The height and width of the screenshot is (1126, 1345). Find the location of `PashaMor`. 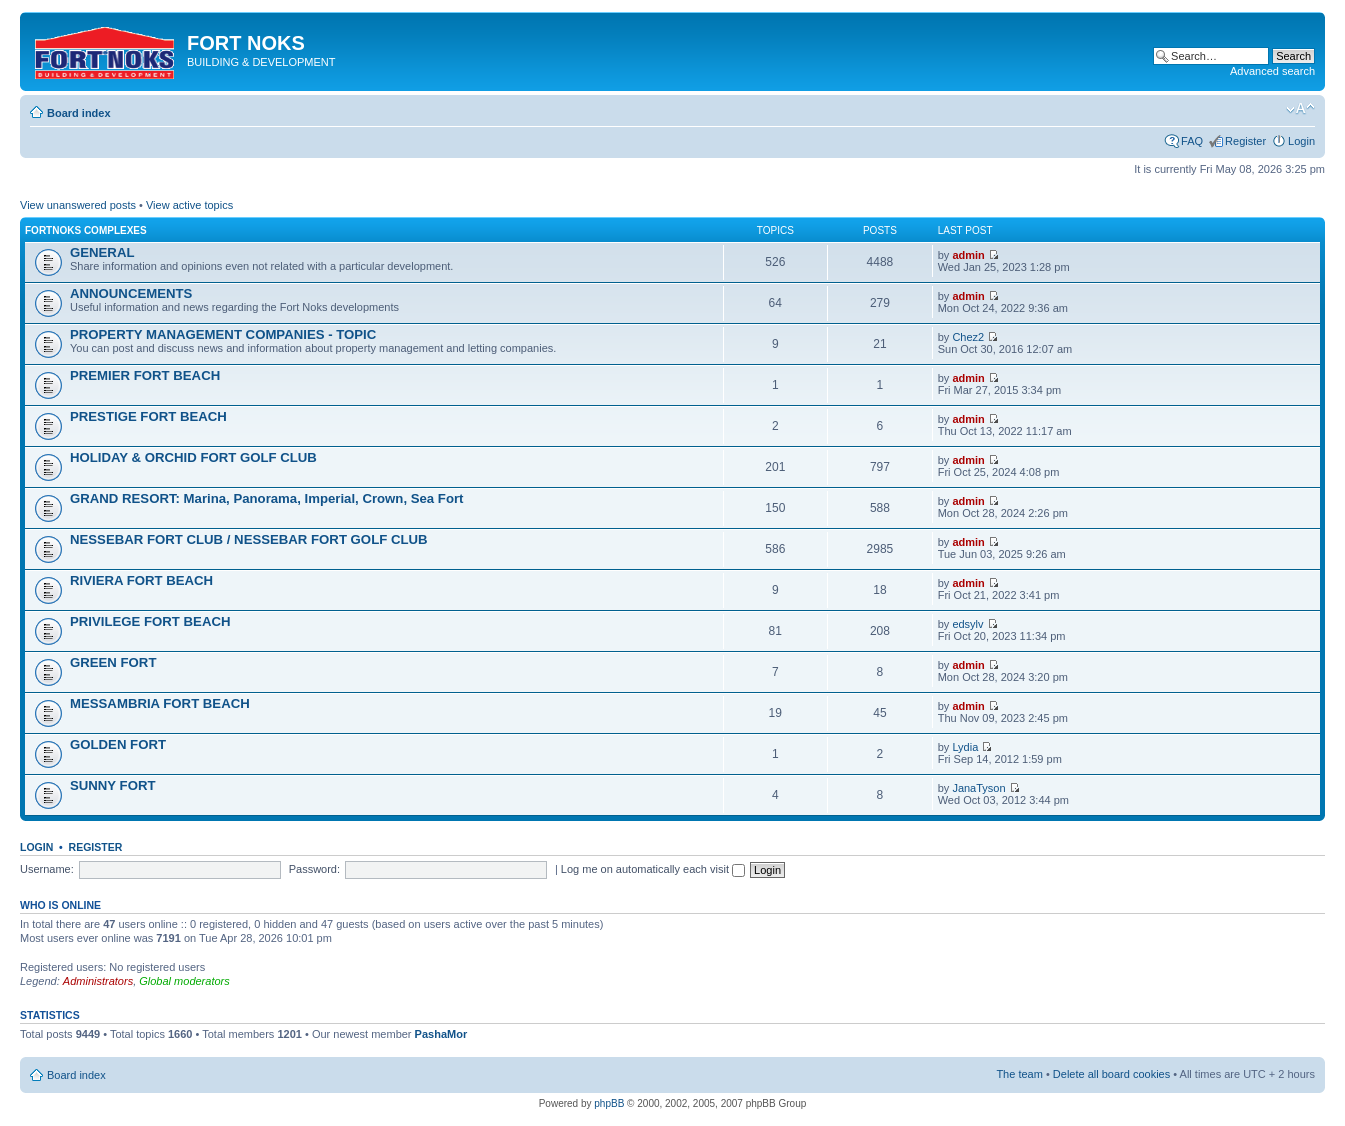

PashaMor is located at coordinates (441, 1034).